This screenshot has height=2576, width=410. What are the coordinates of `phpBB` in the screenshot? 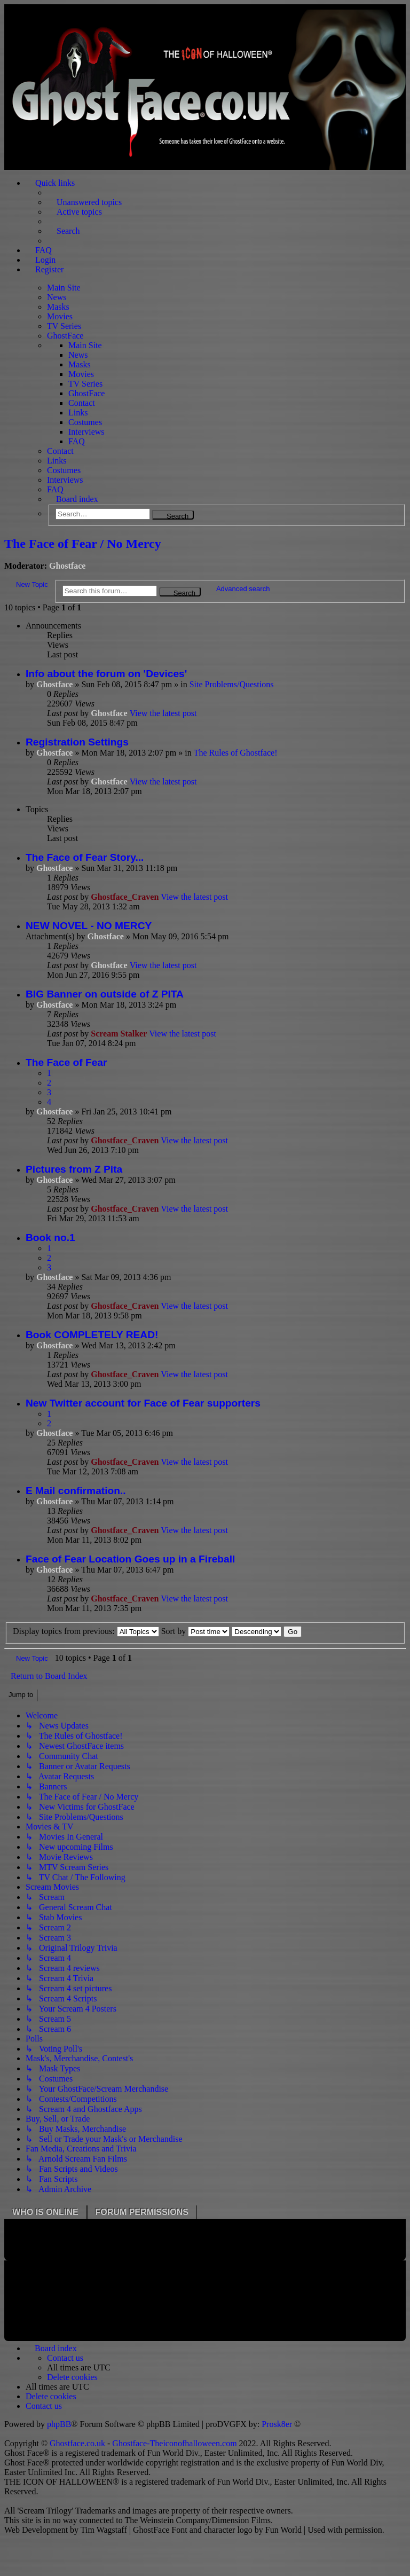 It's located at (59, 2424).